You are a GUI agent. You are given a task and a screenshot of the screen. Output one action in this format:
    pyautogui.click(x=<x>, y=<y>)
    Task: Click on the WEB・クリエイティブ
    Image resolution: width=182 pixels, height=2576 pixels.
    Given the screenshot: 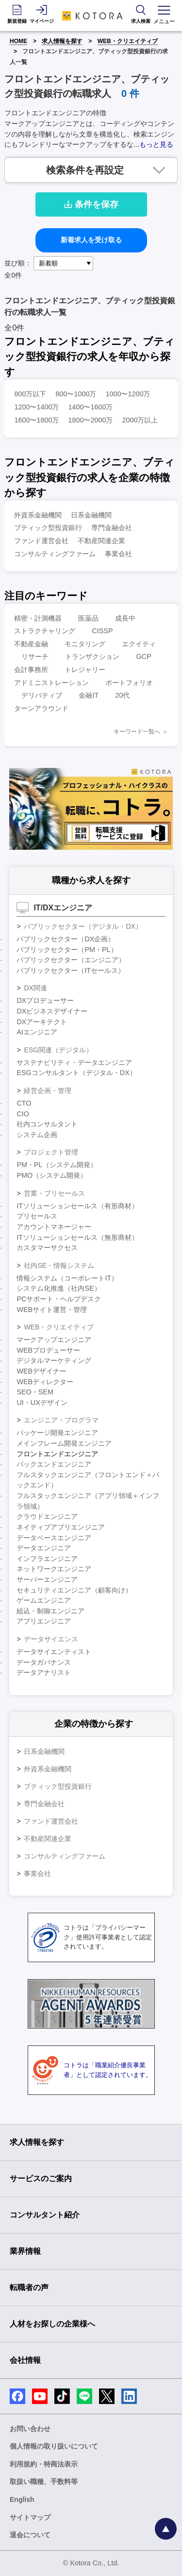 What is the action you would take?
    pyautogui.click(x=128, y=41)
    